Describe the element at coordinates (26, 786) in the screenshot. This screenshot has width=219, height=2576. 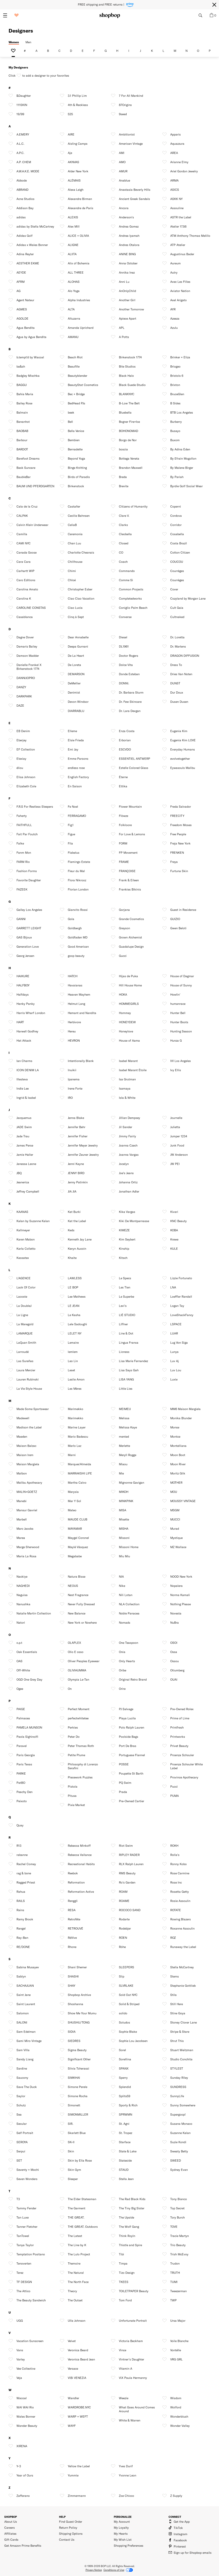
I see `Elizabeth Cole` at that location.